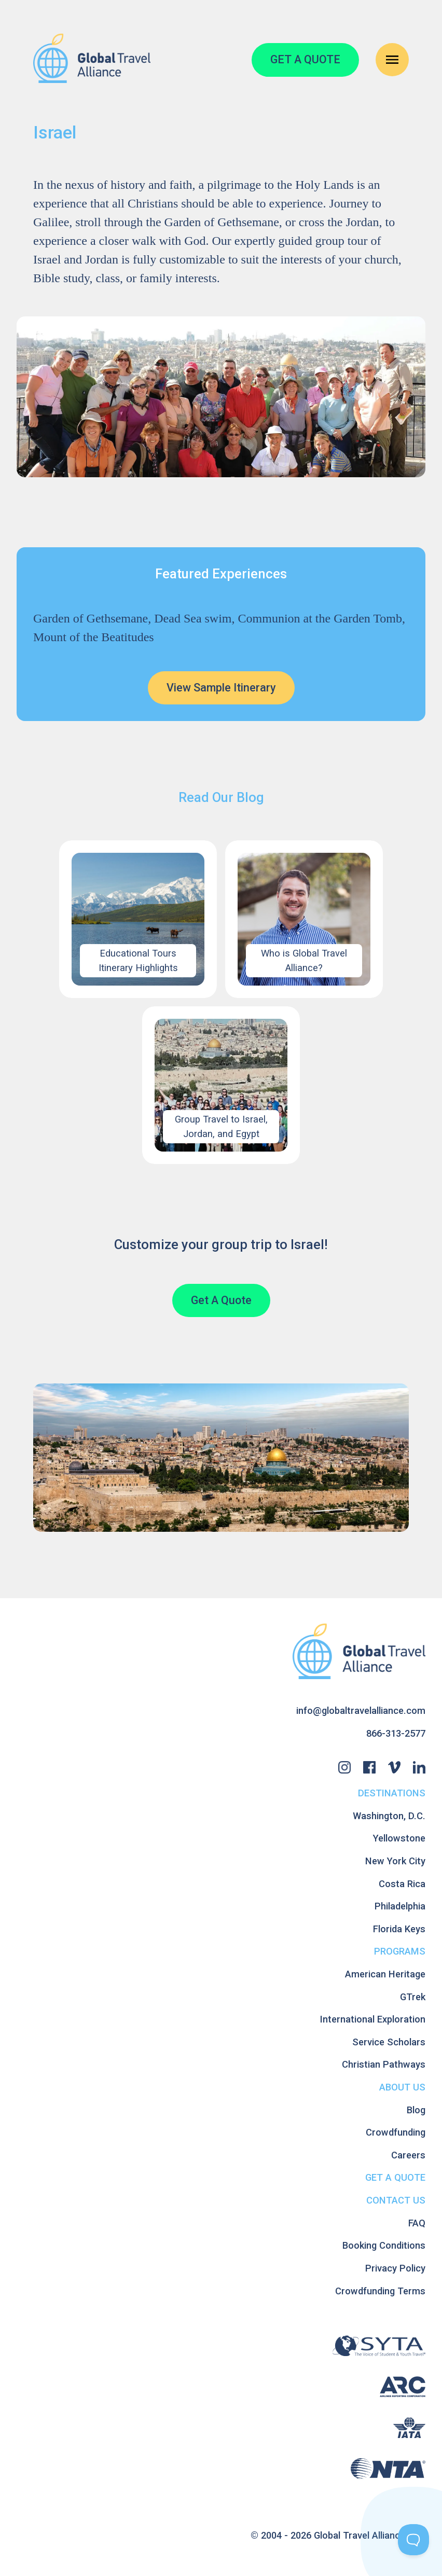 The width and height of the screenshot is (442, 2576). Describe the element at coordinates (395, 2268) in the screenshot. I see `Privacy Policy` at that location.